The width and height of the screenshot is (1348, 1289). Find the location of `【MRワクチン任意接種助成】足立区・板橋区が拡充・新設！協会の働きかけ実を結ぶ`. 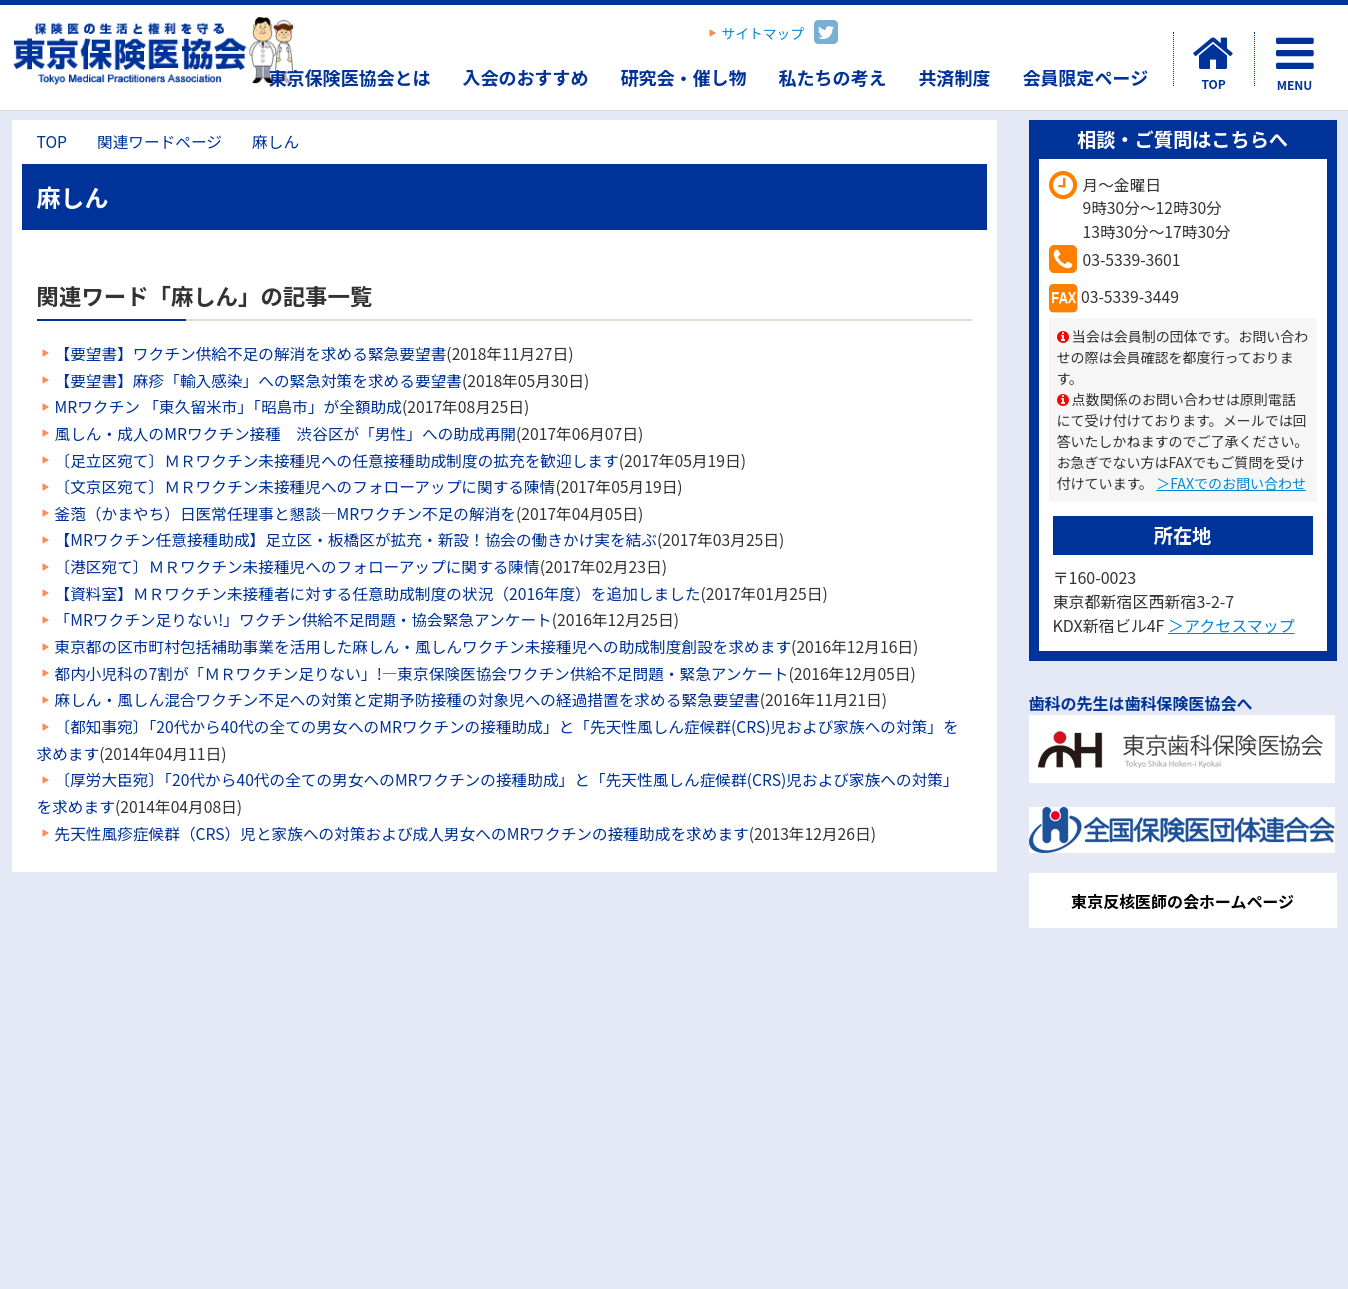

【MRワクチン任意接種助成】足立区・板橋区が拡充・新設！協会の働きかけ実を結ぶ is located at coordinates (356, 539).